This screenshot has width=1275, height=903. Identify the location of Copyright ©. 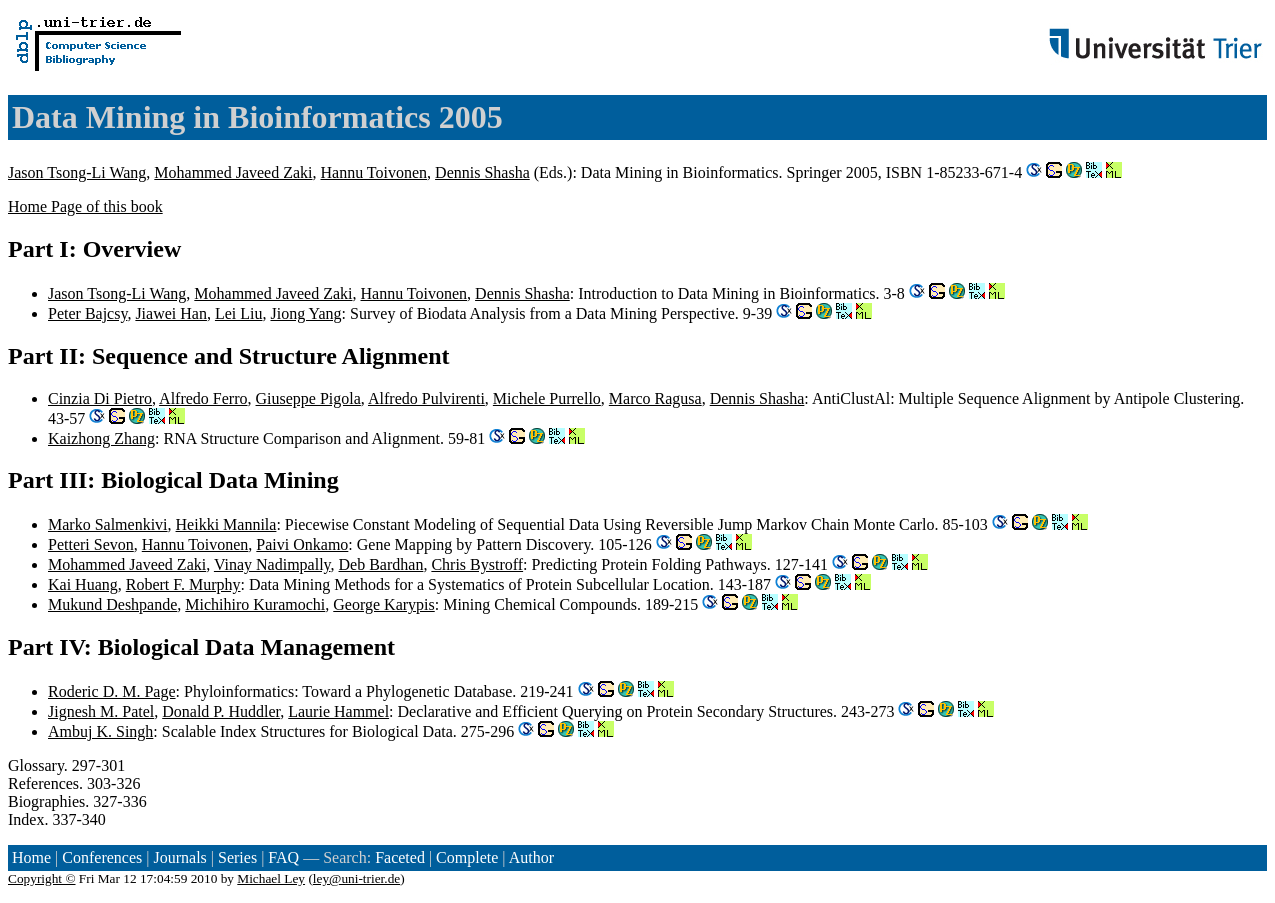
(42, 878).